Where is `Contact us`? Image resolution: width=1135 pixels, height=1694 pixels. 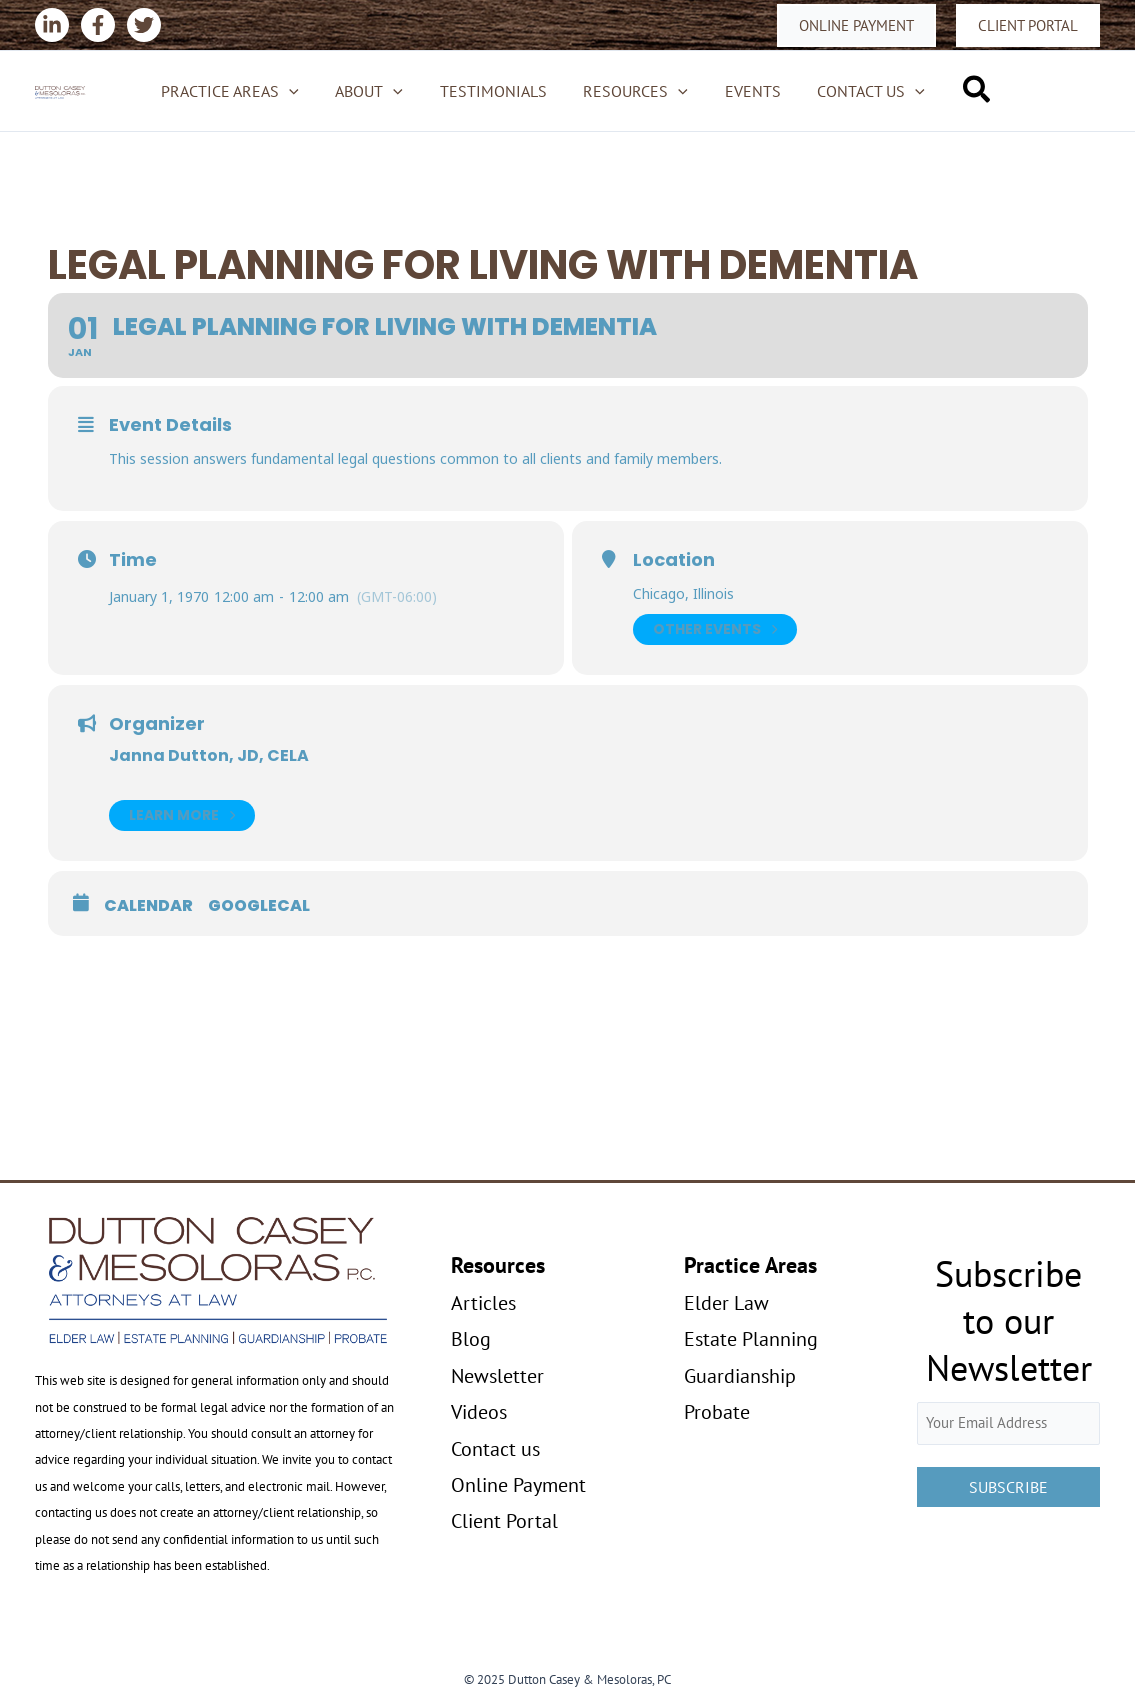
Contact us is located at coordinates (860, 91).